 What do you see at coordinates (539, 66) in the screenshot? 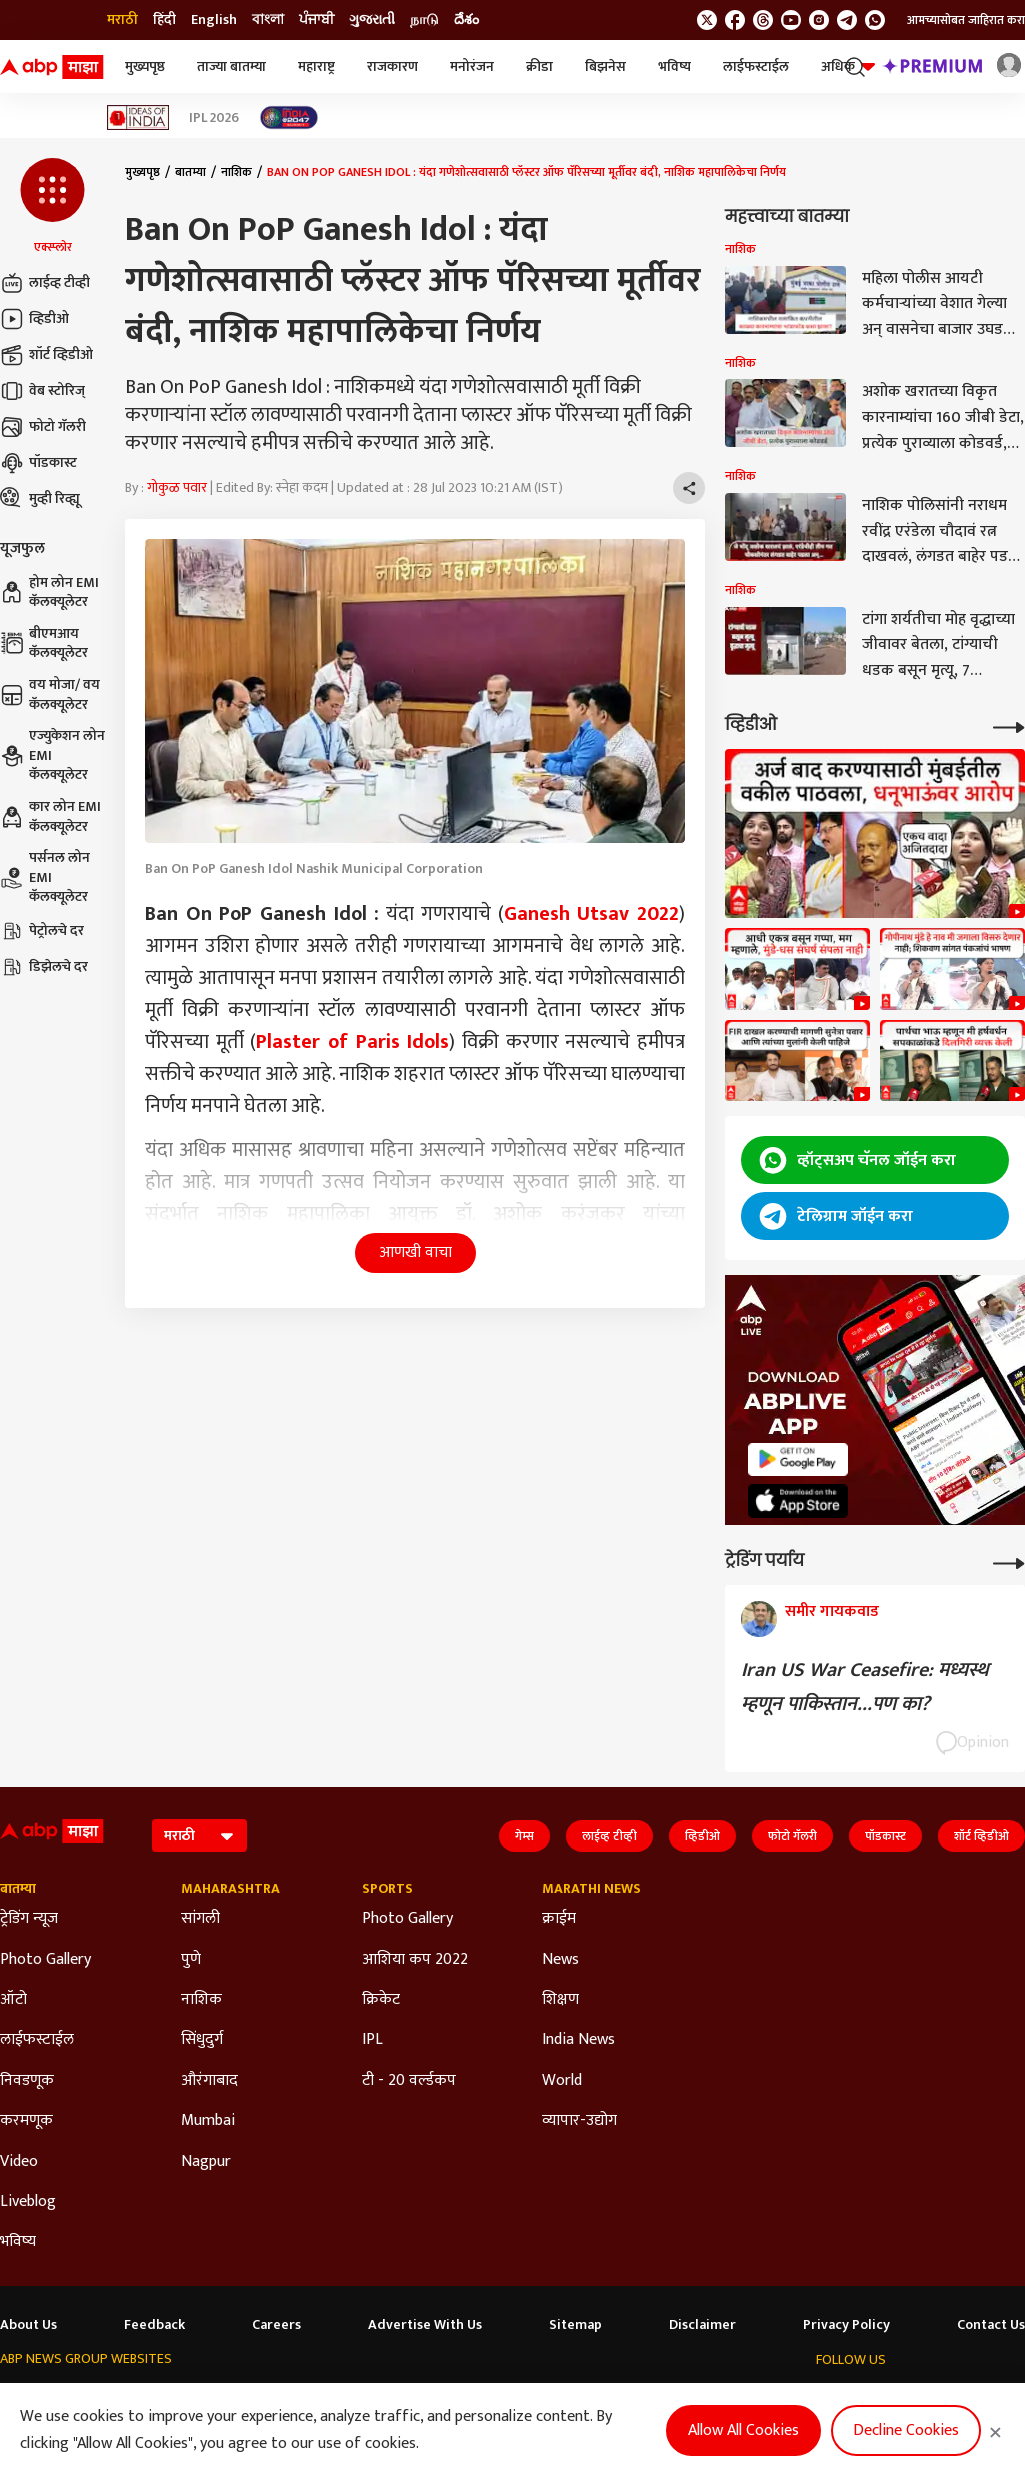
I see `क्रीडा` at bounding box center [539, 66].